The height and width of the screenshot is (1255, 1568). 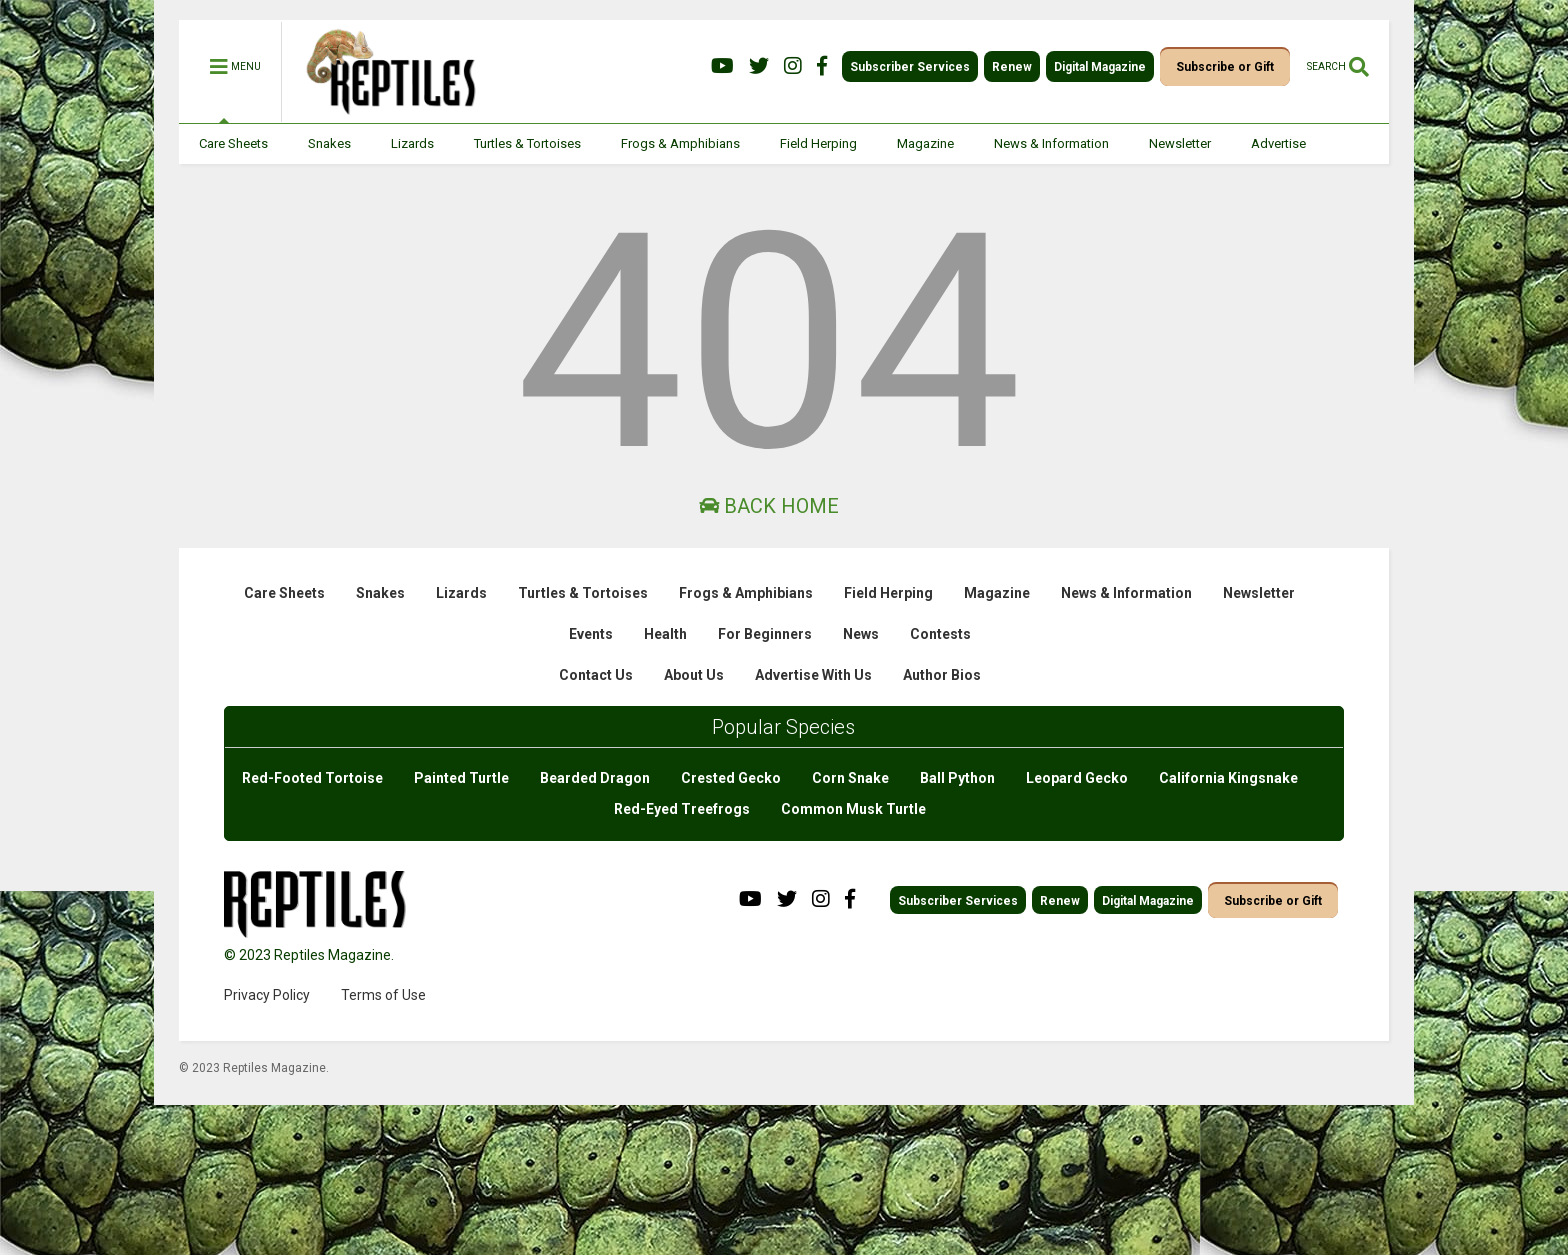 I want to click on Subscribe or Gift, so click(x=1225, y=67).